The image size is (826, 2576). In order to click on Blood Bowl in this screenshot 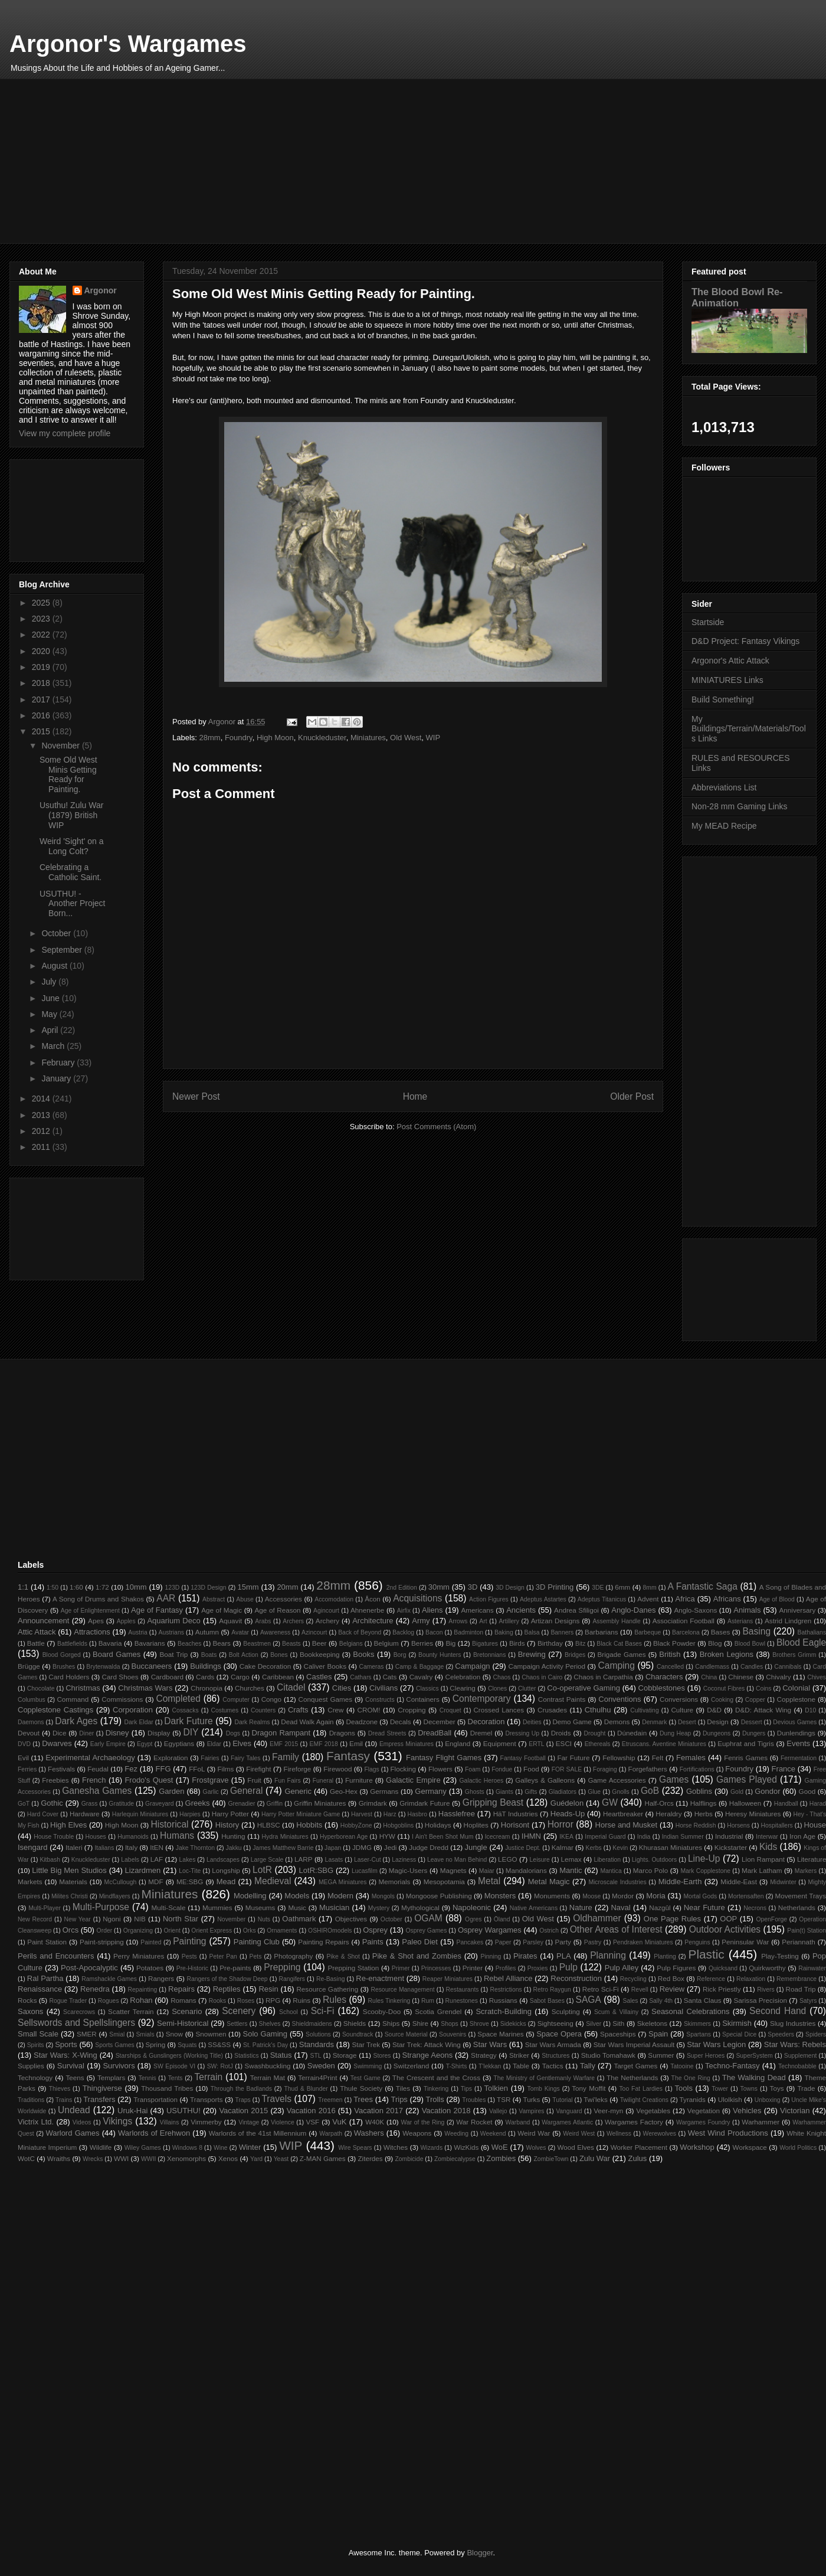, I will do `click(750, 1643)`.